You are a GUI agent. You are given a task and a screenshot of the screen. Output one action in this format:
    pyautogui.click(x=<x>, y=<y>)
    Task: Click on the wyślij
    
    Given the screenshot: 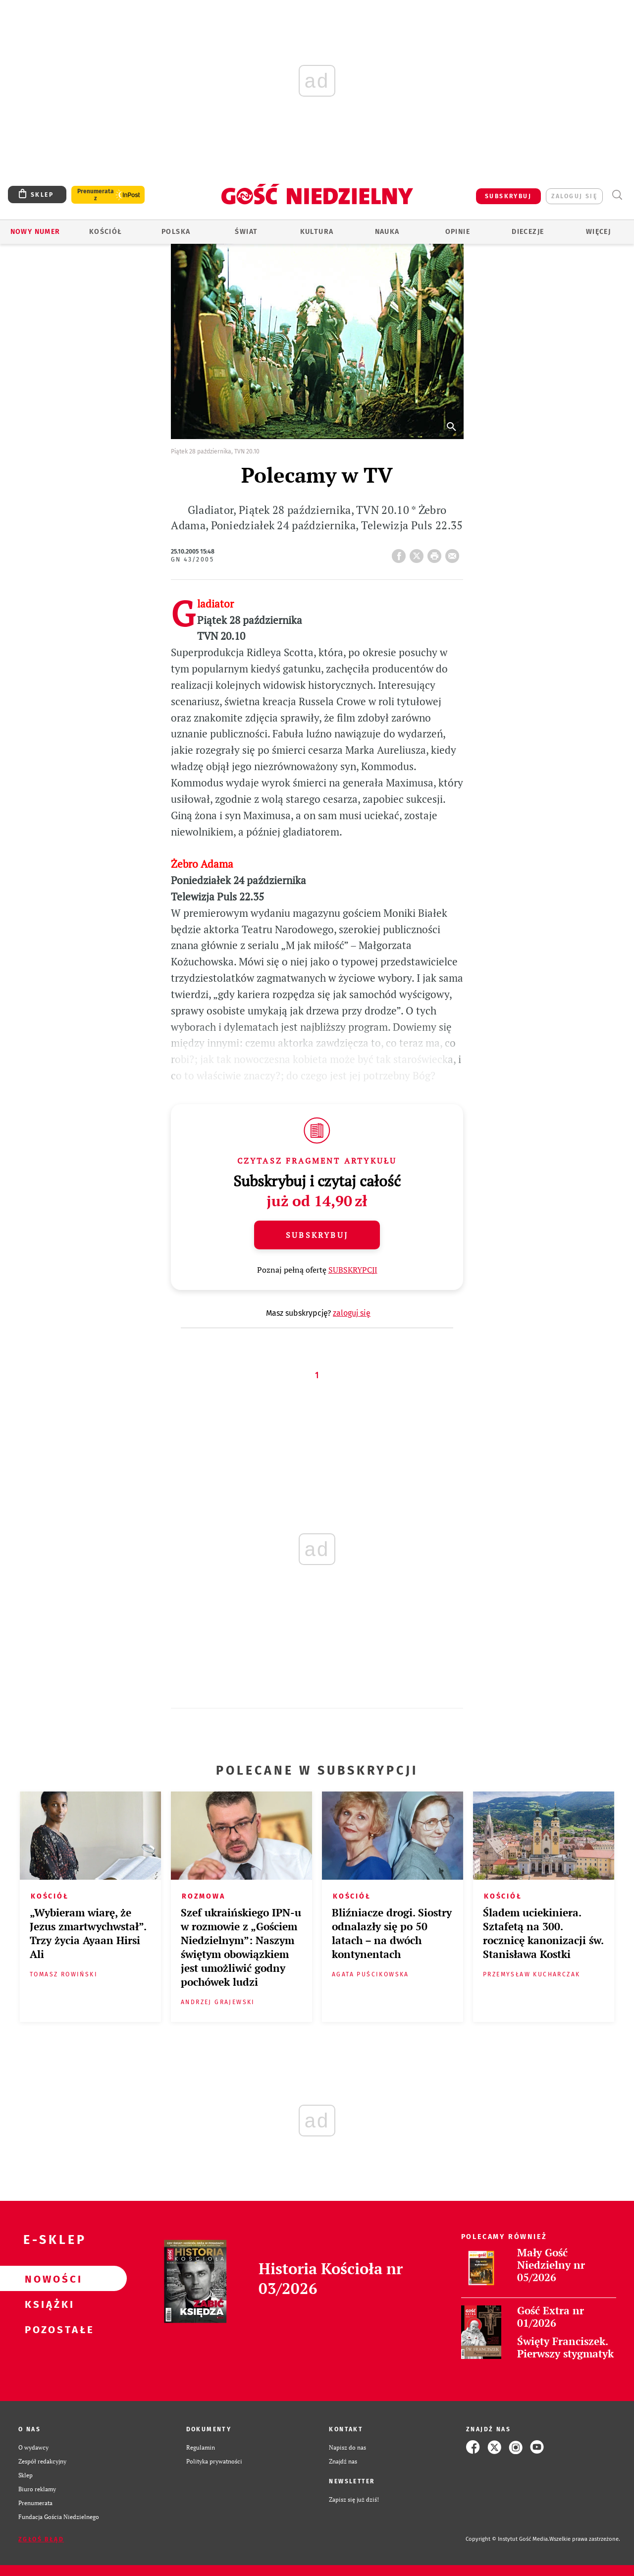 What is the action you would take?
    pyautogui.click(x=454, y=553)
    